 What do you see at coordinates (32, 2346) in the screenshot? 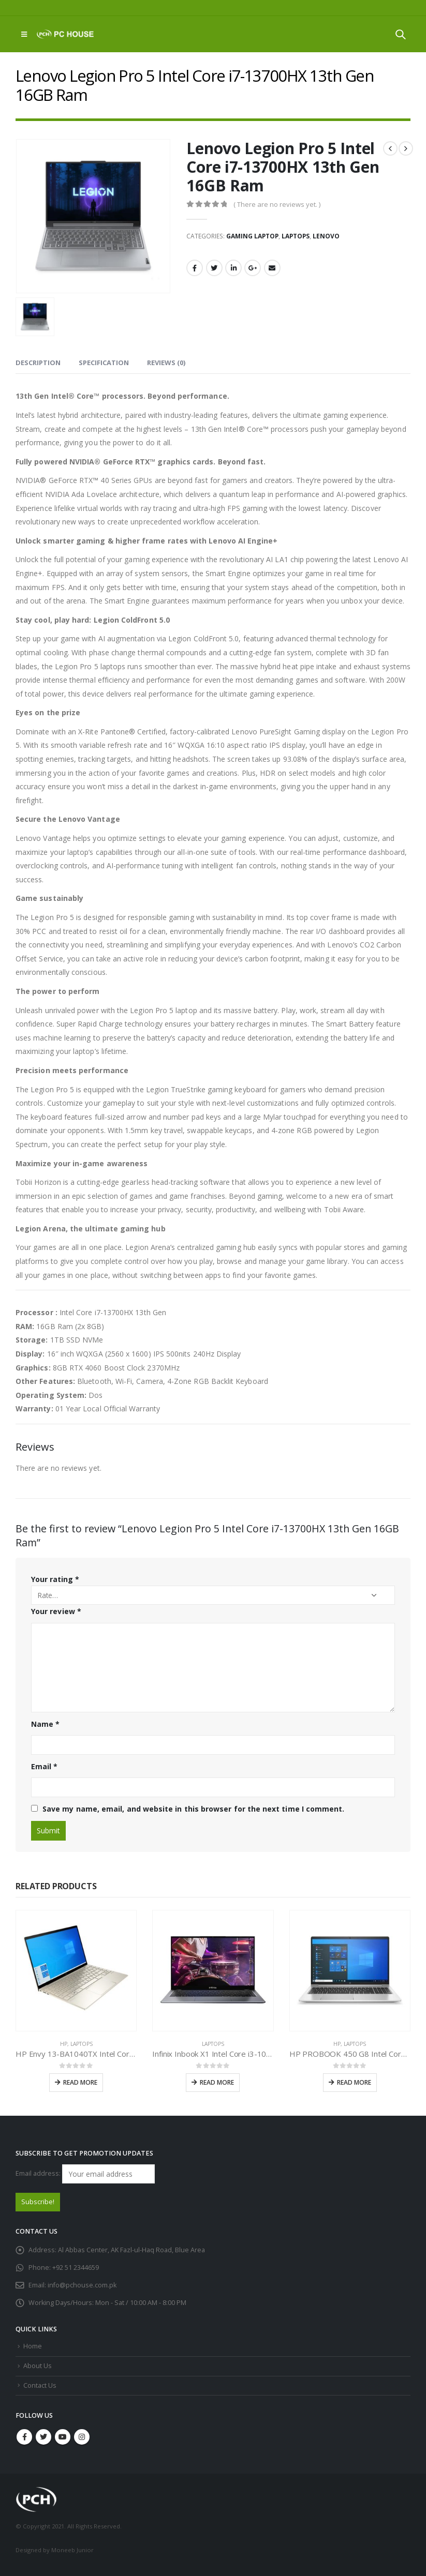
I see `Home` at bounding box center [32, 2346].